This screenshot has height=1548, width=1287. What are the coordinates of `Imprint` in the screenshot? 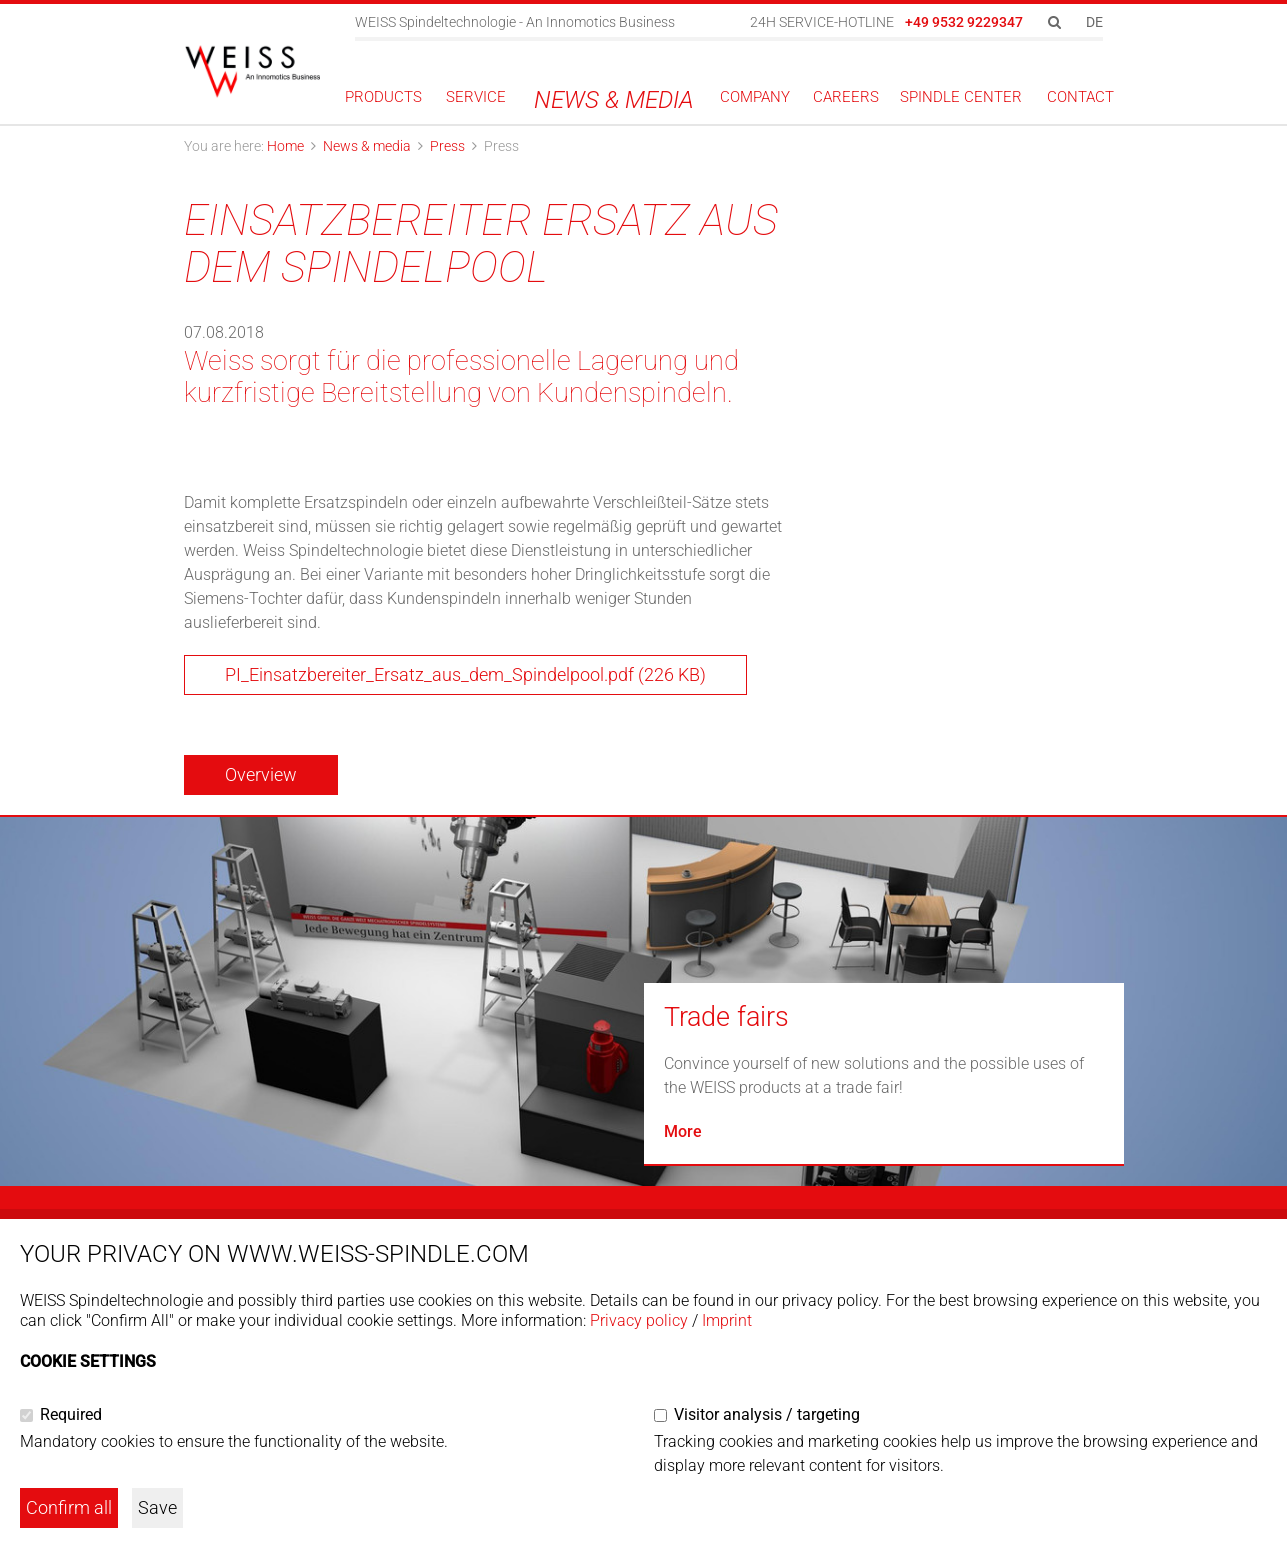 It's located at (727, 1320).